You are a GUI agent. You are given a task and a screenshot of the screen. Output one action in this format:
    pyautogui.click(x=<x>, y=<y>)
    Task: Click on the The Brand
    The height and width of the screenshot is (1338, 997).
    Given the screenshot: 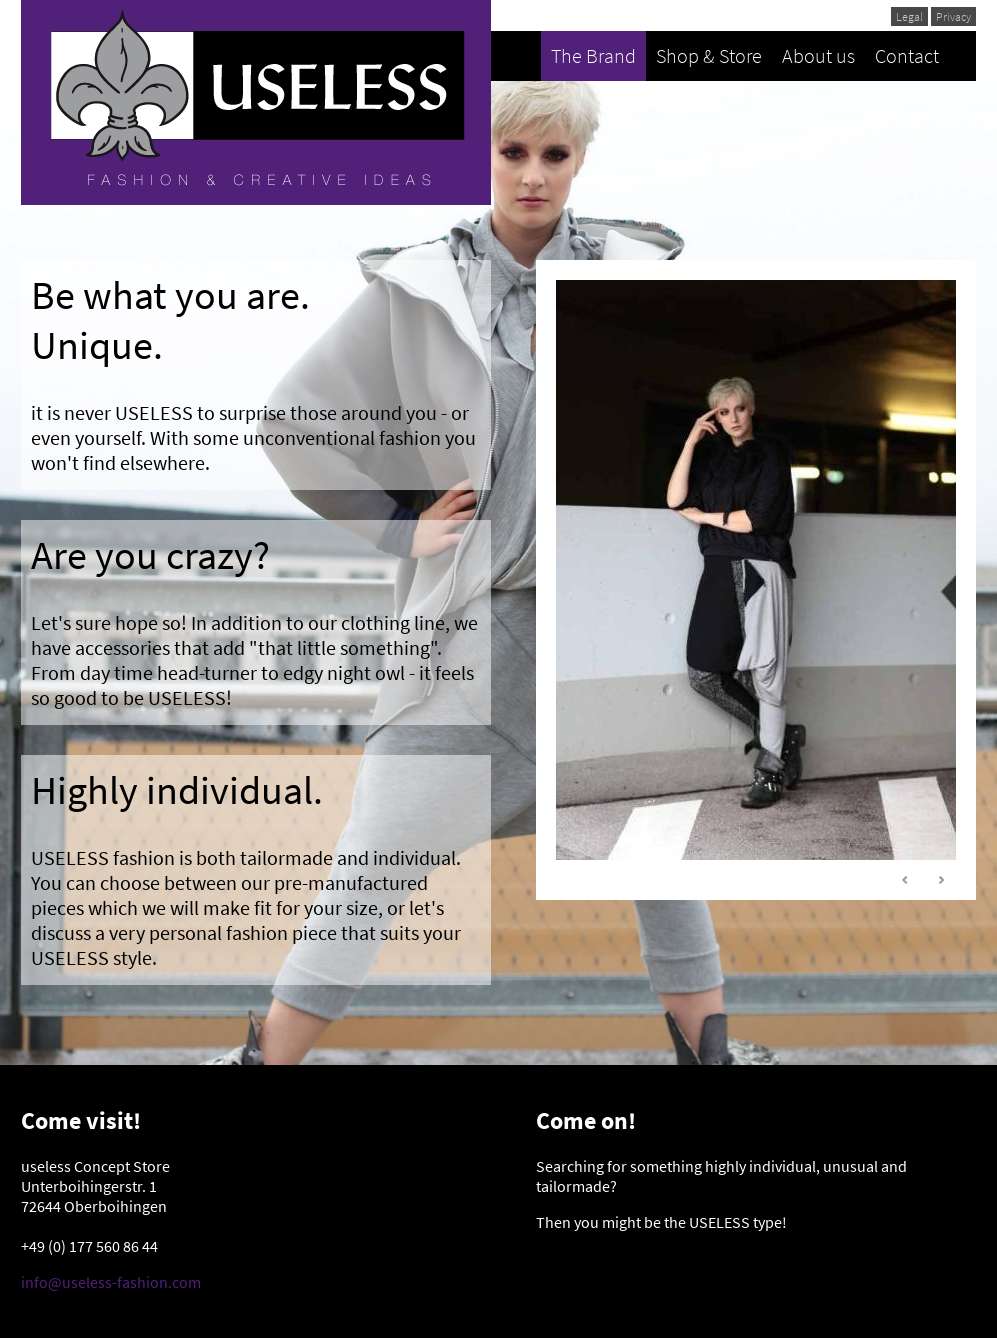 What is the action you would take?
    pyautogui.click(x=593, y=55)
    